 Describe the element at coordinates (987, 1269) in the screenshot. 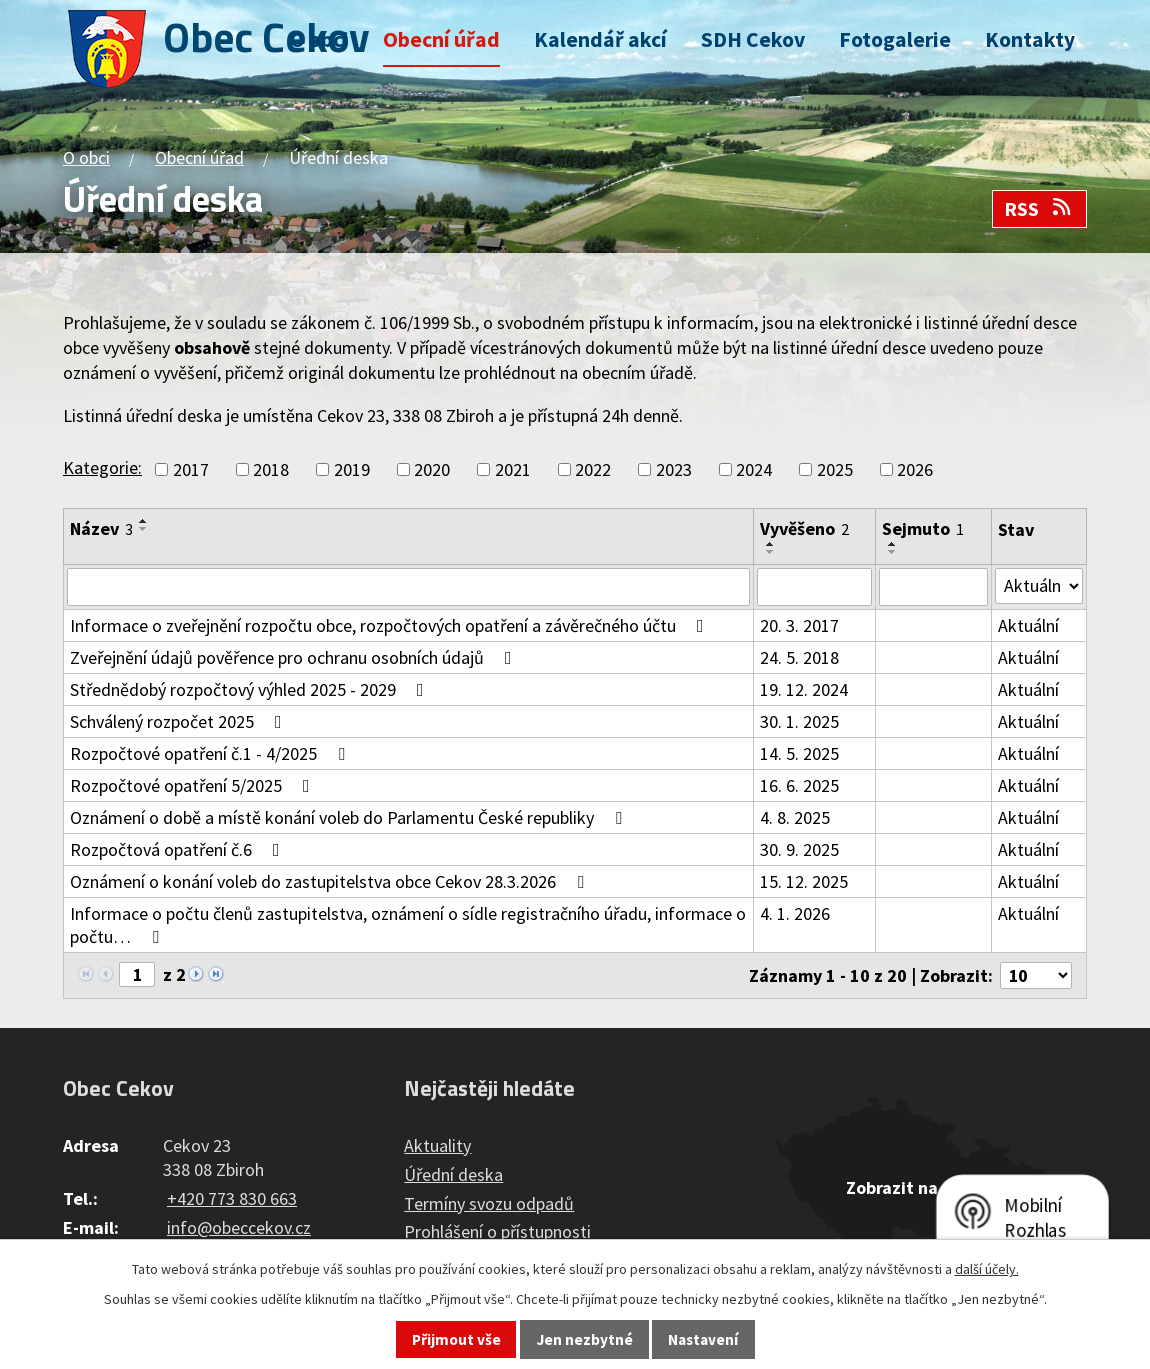

I see `další účely.` at that location.